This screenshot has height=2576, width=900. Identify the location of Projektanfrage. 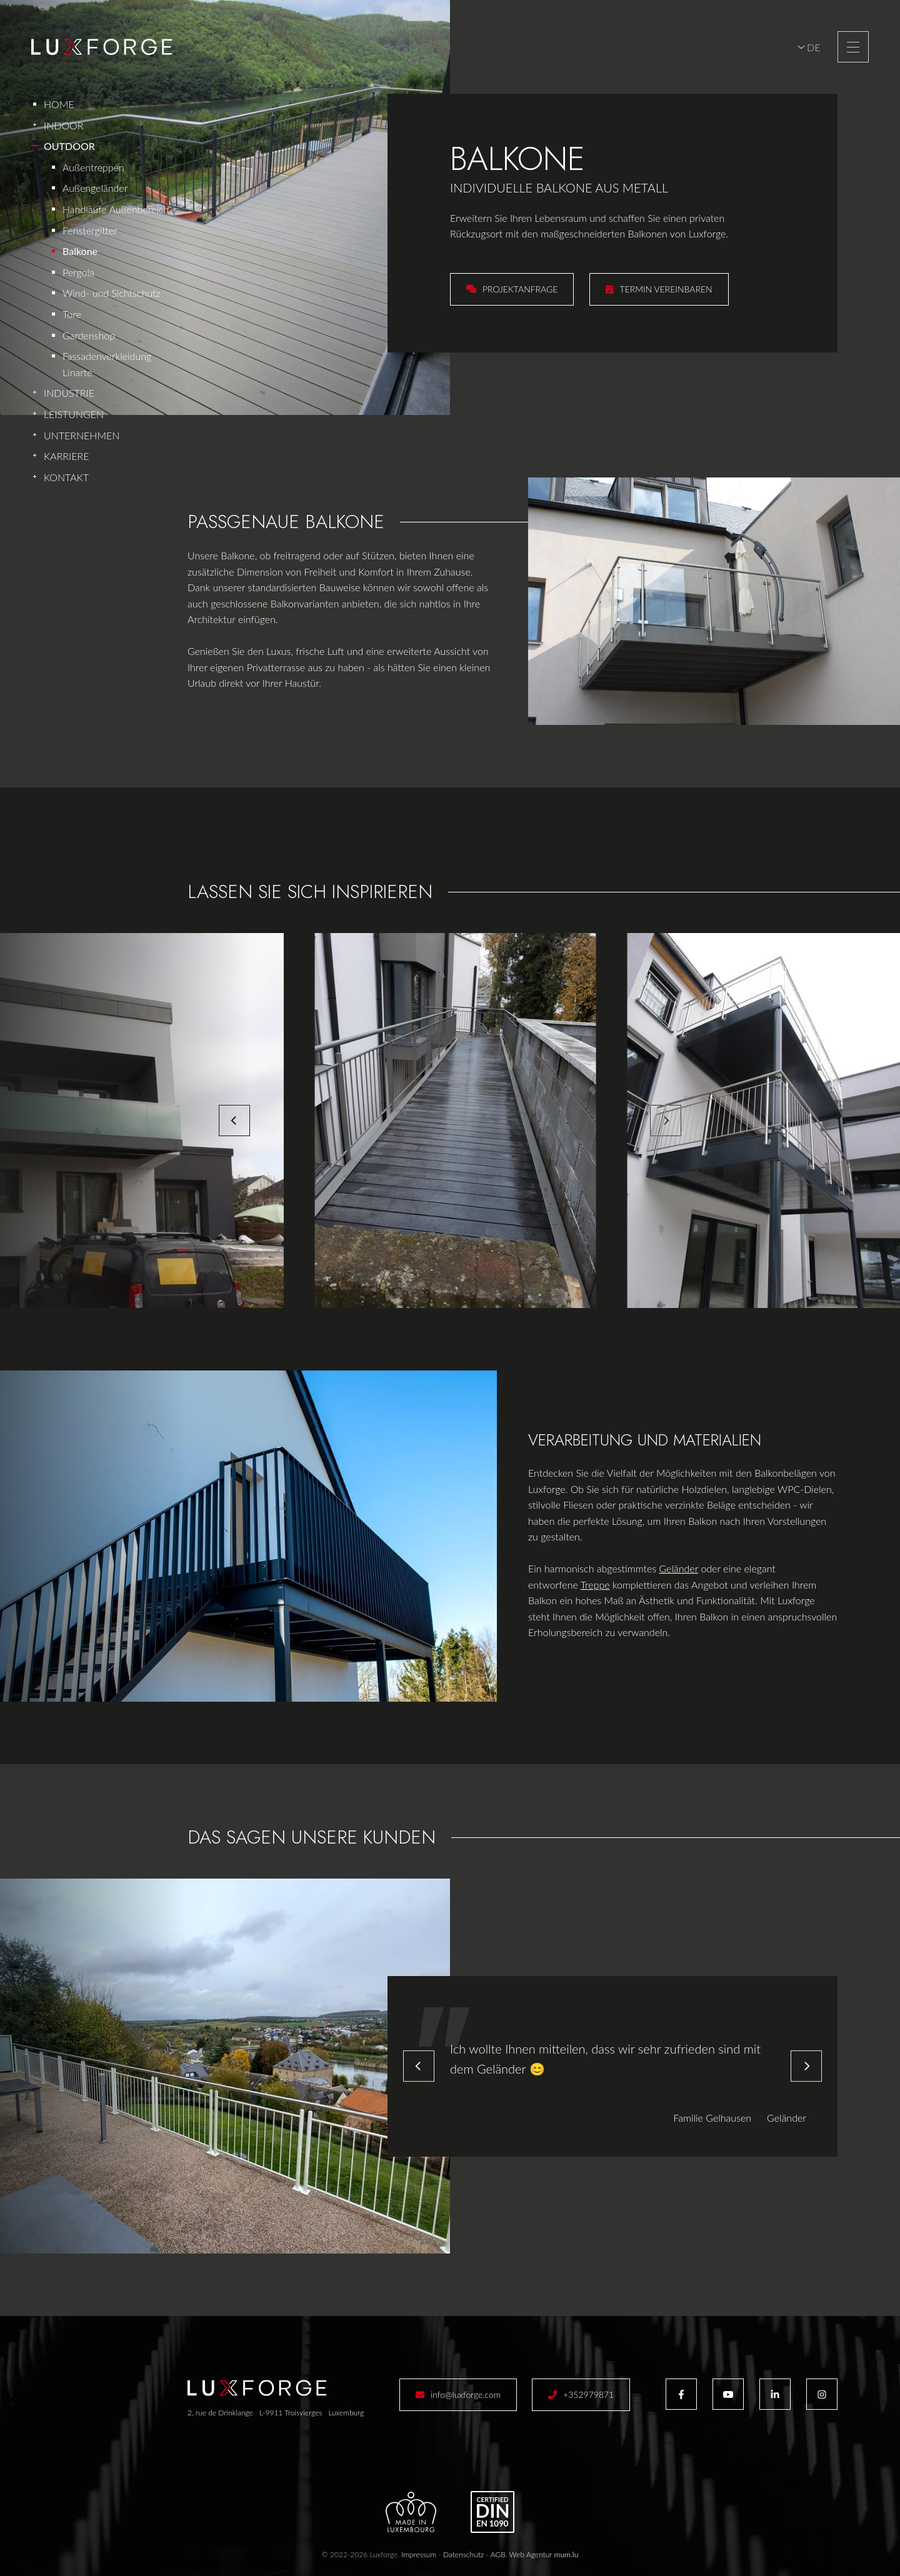
(520, 289).